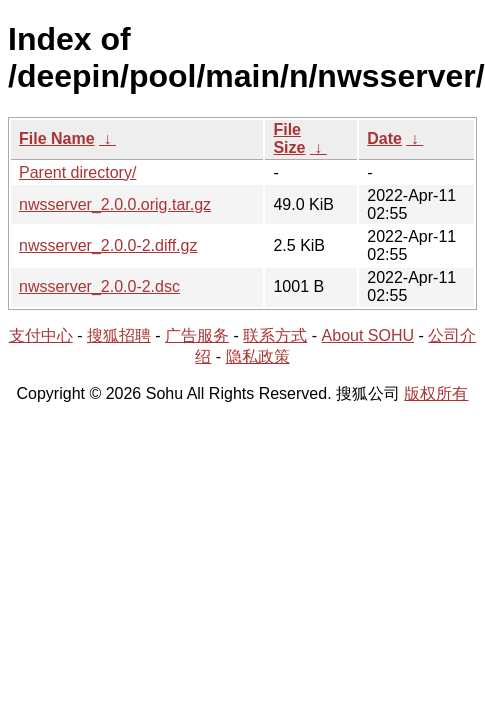 The height and width of the screenshot is (720, 485). Describe the element at coordinates (115, 204) in the screenshot. I see `nwsserver_2.0.0.orig.tar.gz` at that location.